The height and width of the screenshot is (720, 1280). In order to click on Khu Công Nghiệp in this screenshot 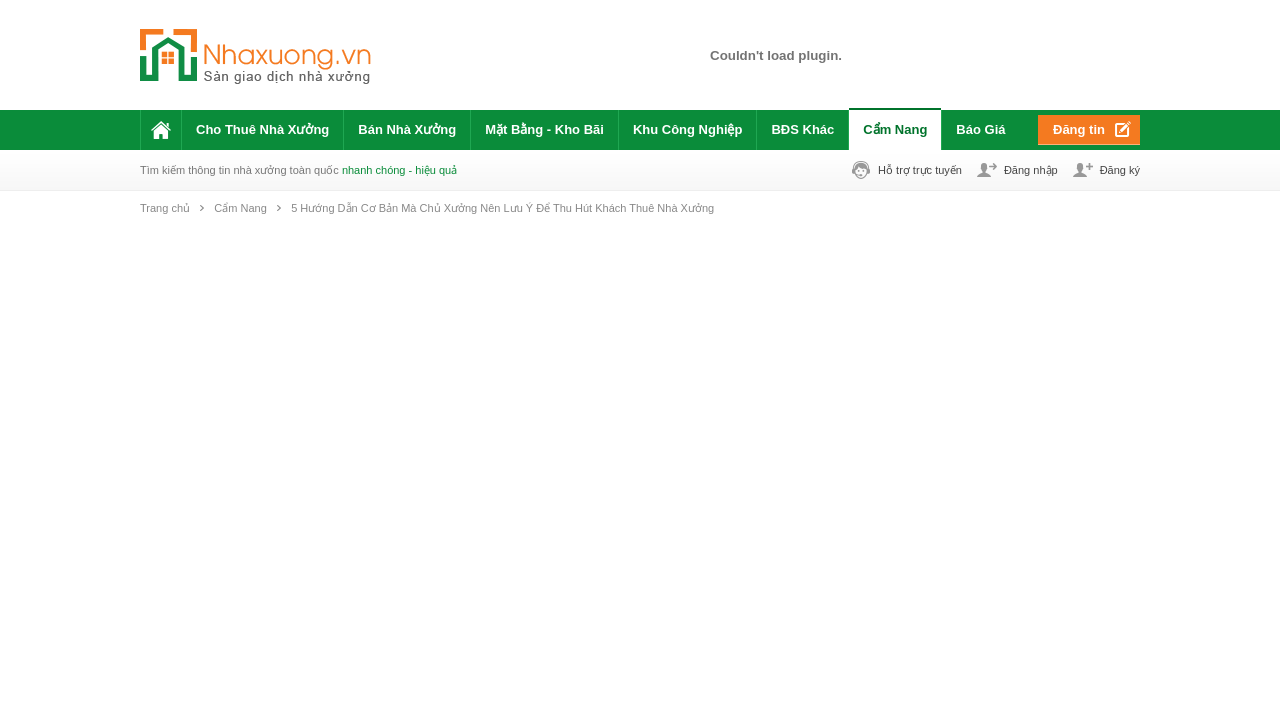, I will do `click(688, 129)`.